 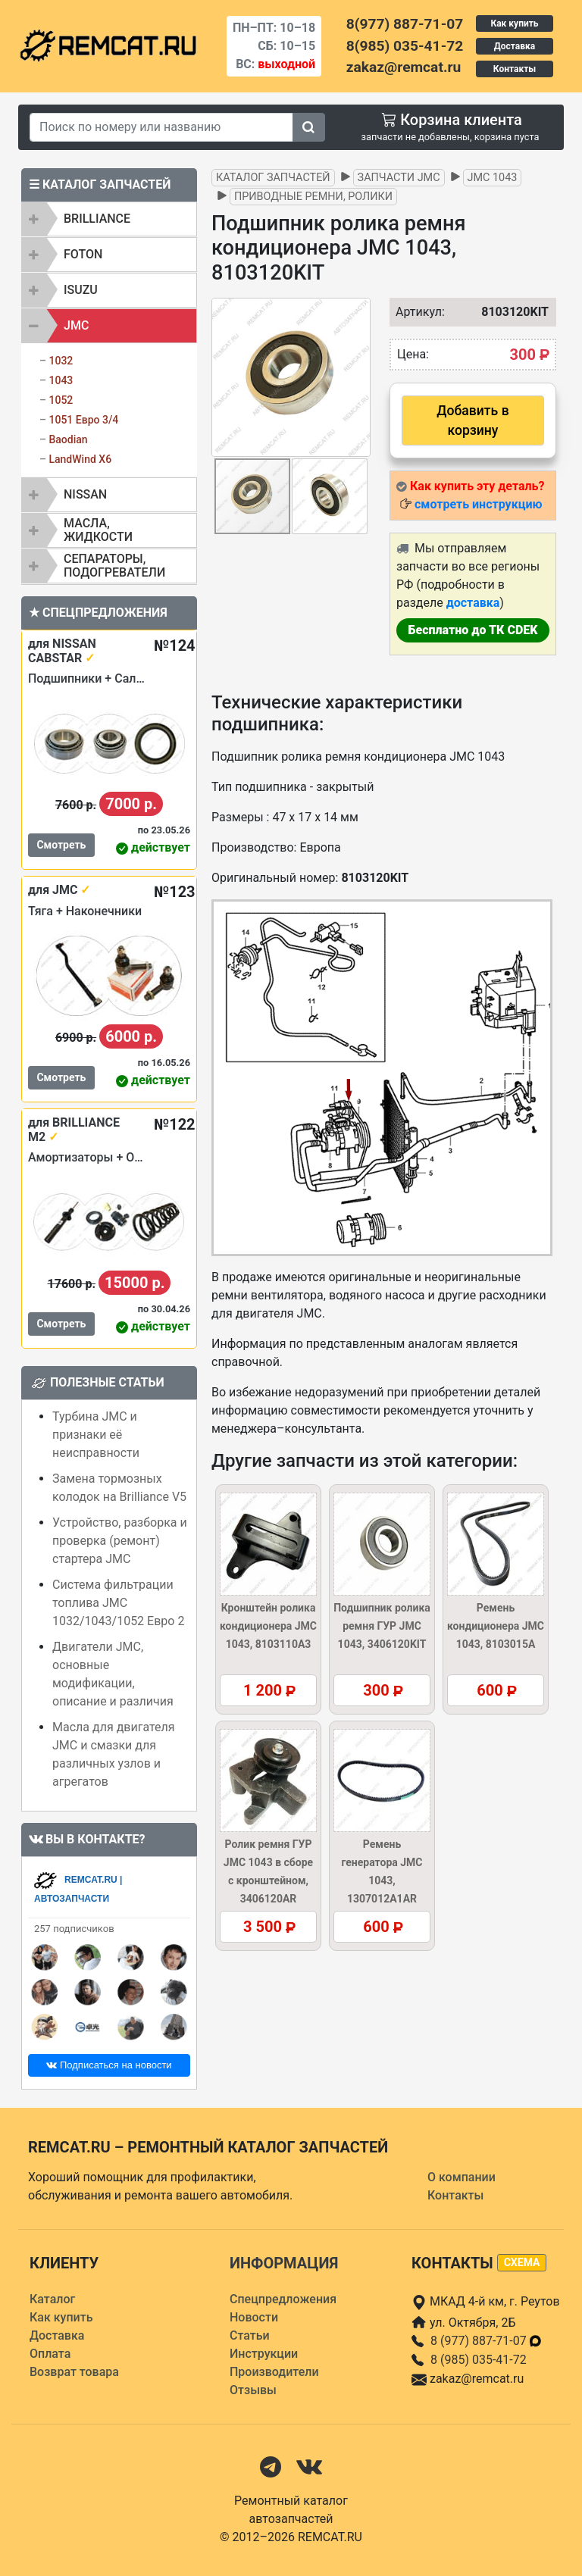 I want to click on схема, so click(x=522, y=2262).